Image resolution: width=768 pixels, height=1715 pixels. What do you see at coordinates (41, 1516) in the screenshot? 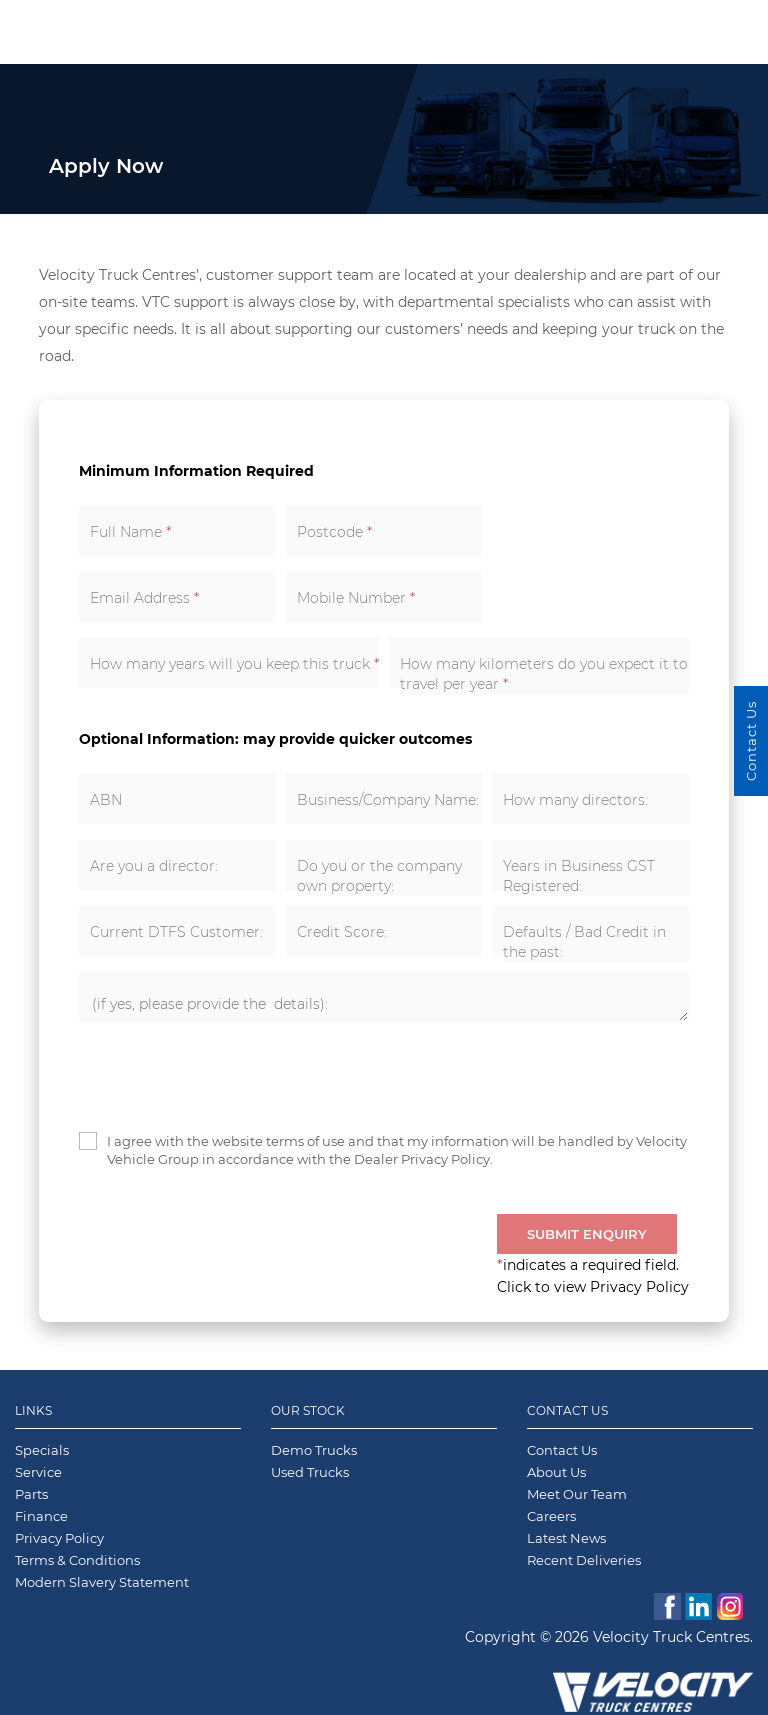
I see `Finance` at bounding box center [41, 1516].